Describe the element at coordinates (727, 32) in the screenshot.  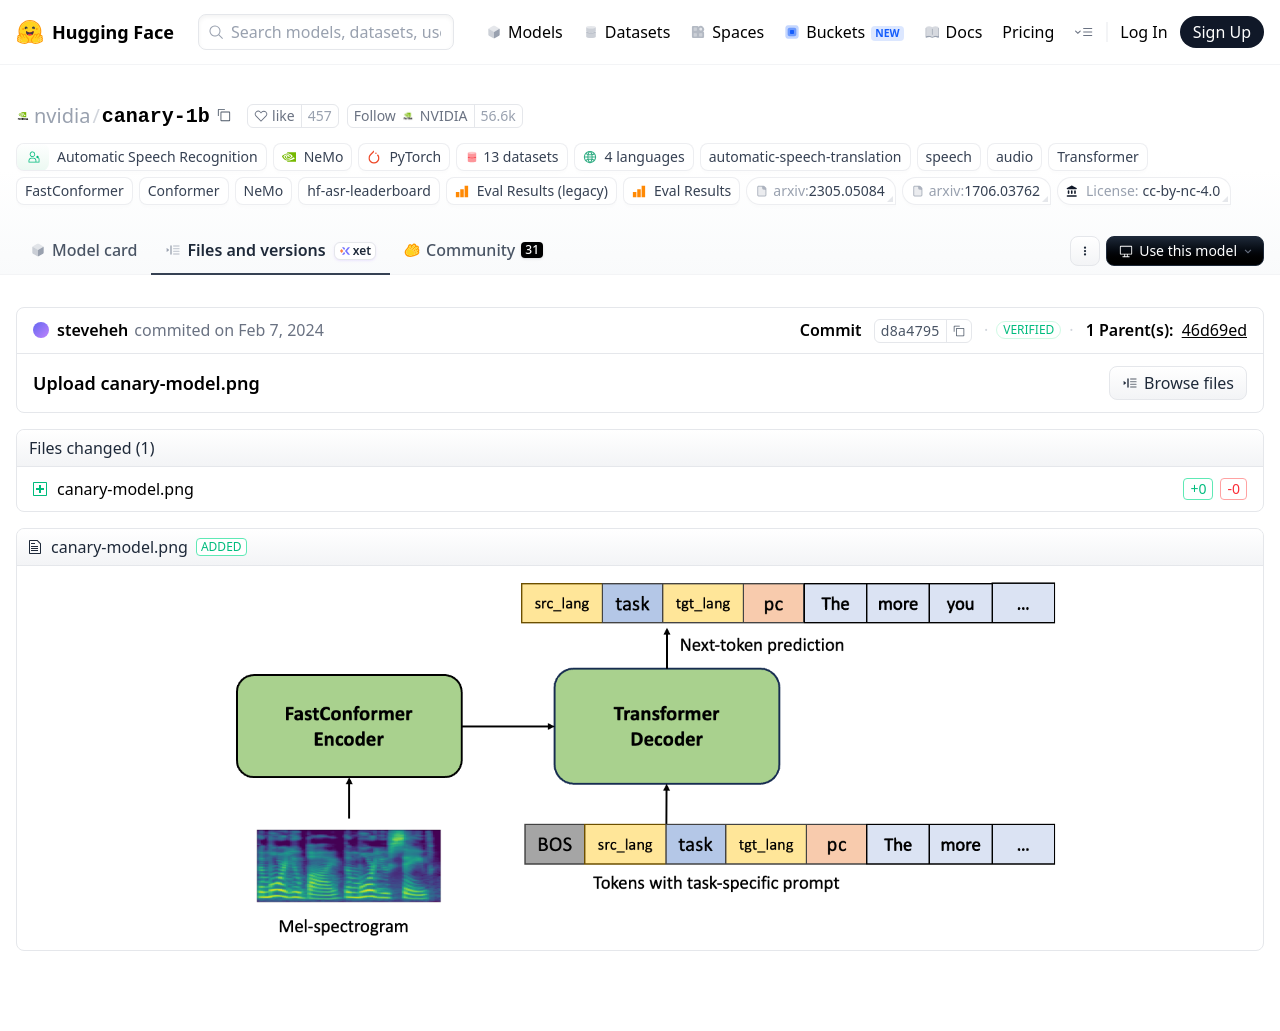
I see `Spaces` at that location.